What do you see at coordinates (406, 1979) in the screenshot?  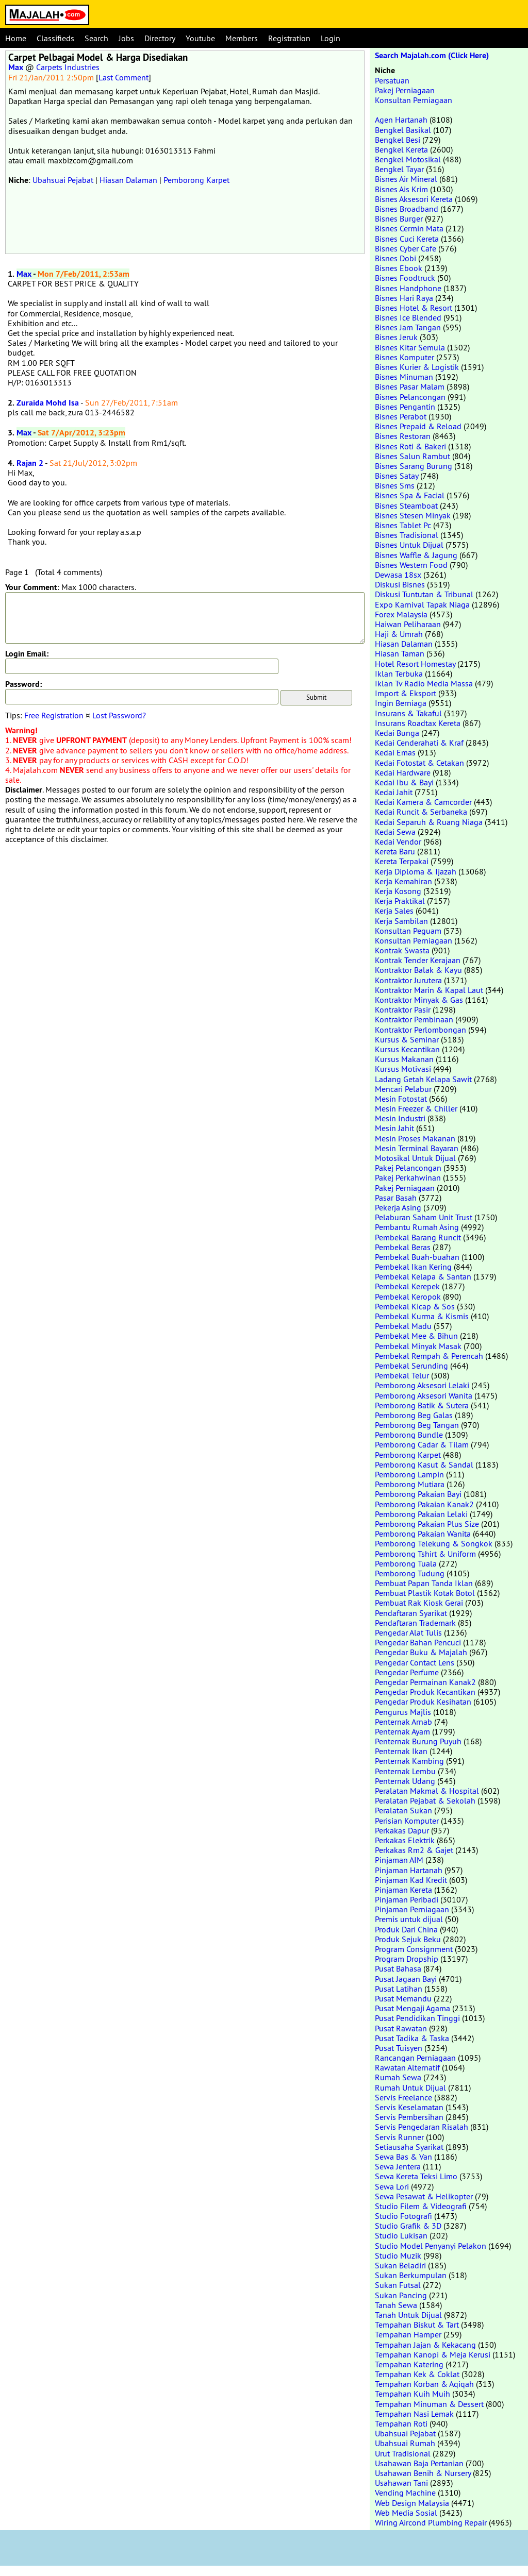 I see `Pusat Jagaan Bayi` at bounding box center [406, 1979].